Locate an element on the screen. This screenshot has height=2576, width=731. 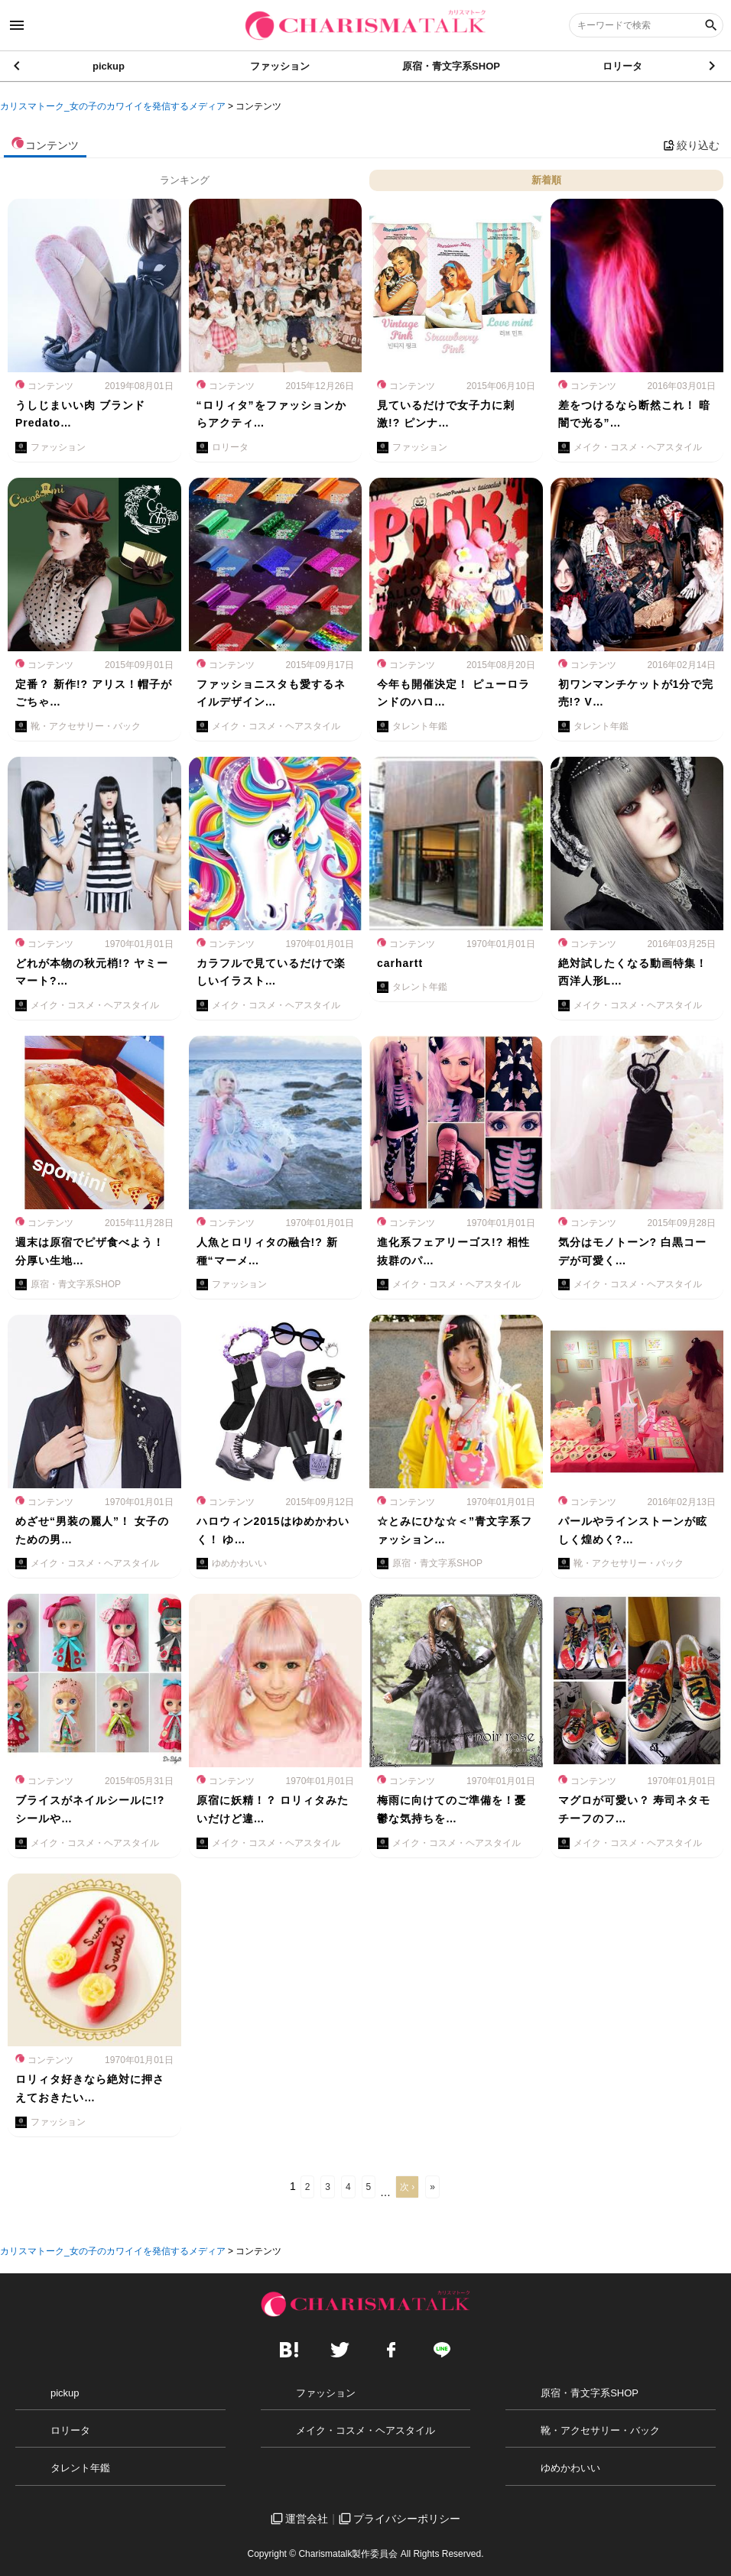
原宿・青文字系SHOP is located at coordinates (451, 69).